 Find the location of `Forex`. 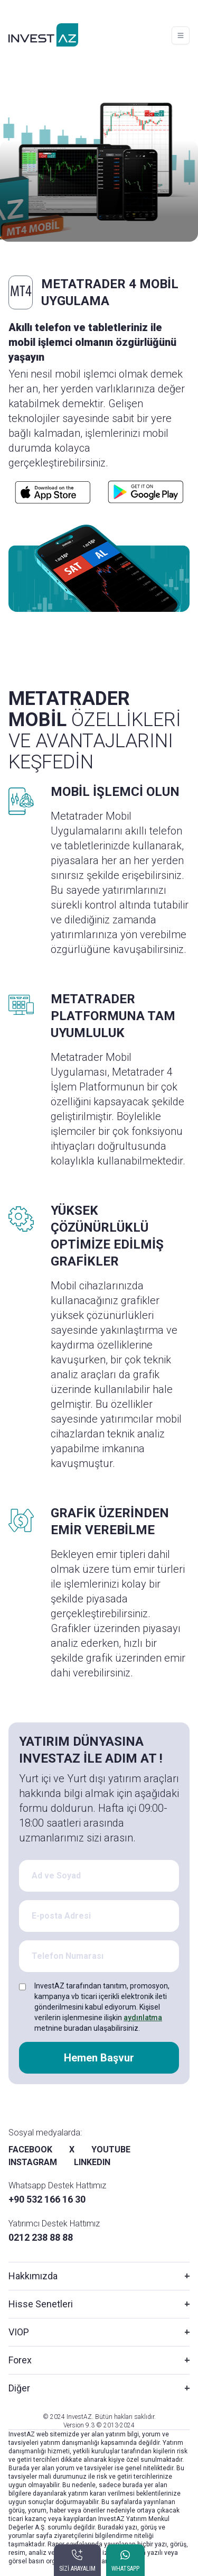

Forex is located at coordinates (20, 2360).